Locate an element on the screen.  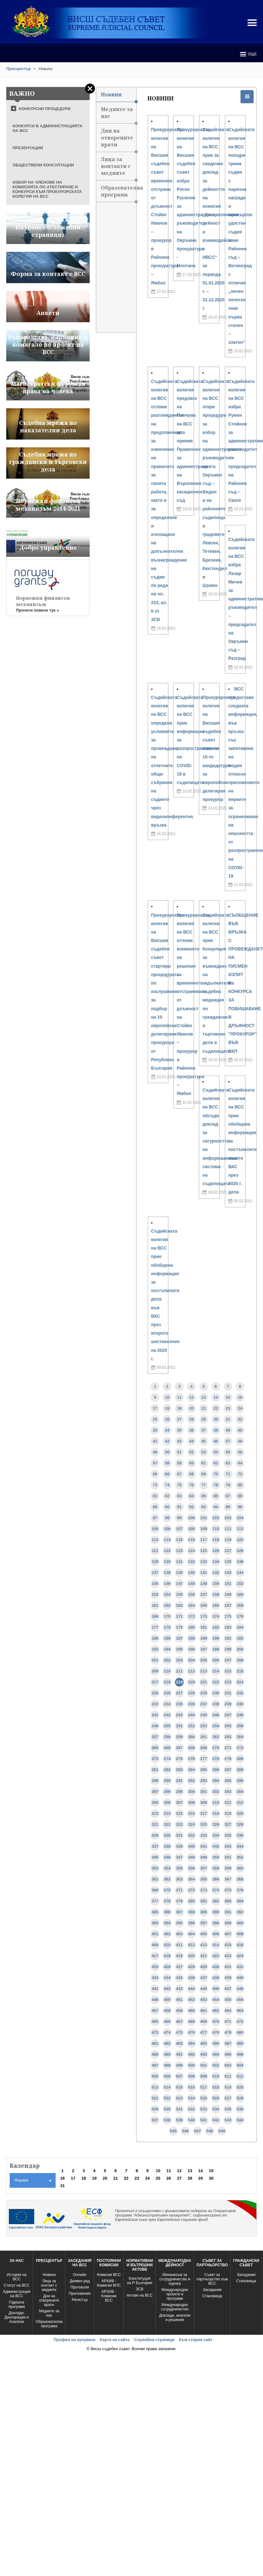
485 is located at coordinates (203, 2043).